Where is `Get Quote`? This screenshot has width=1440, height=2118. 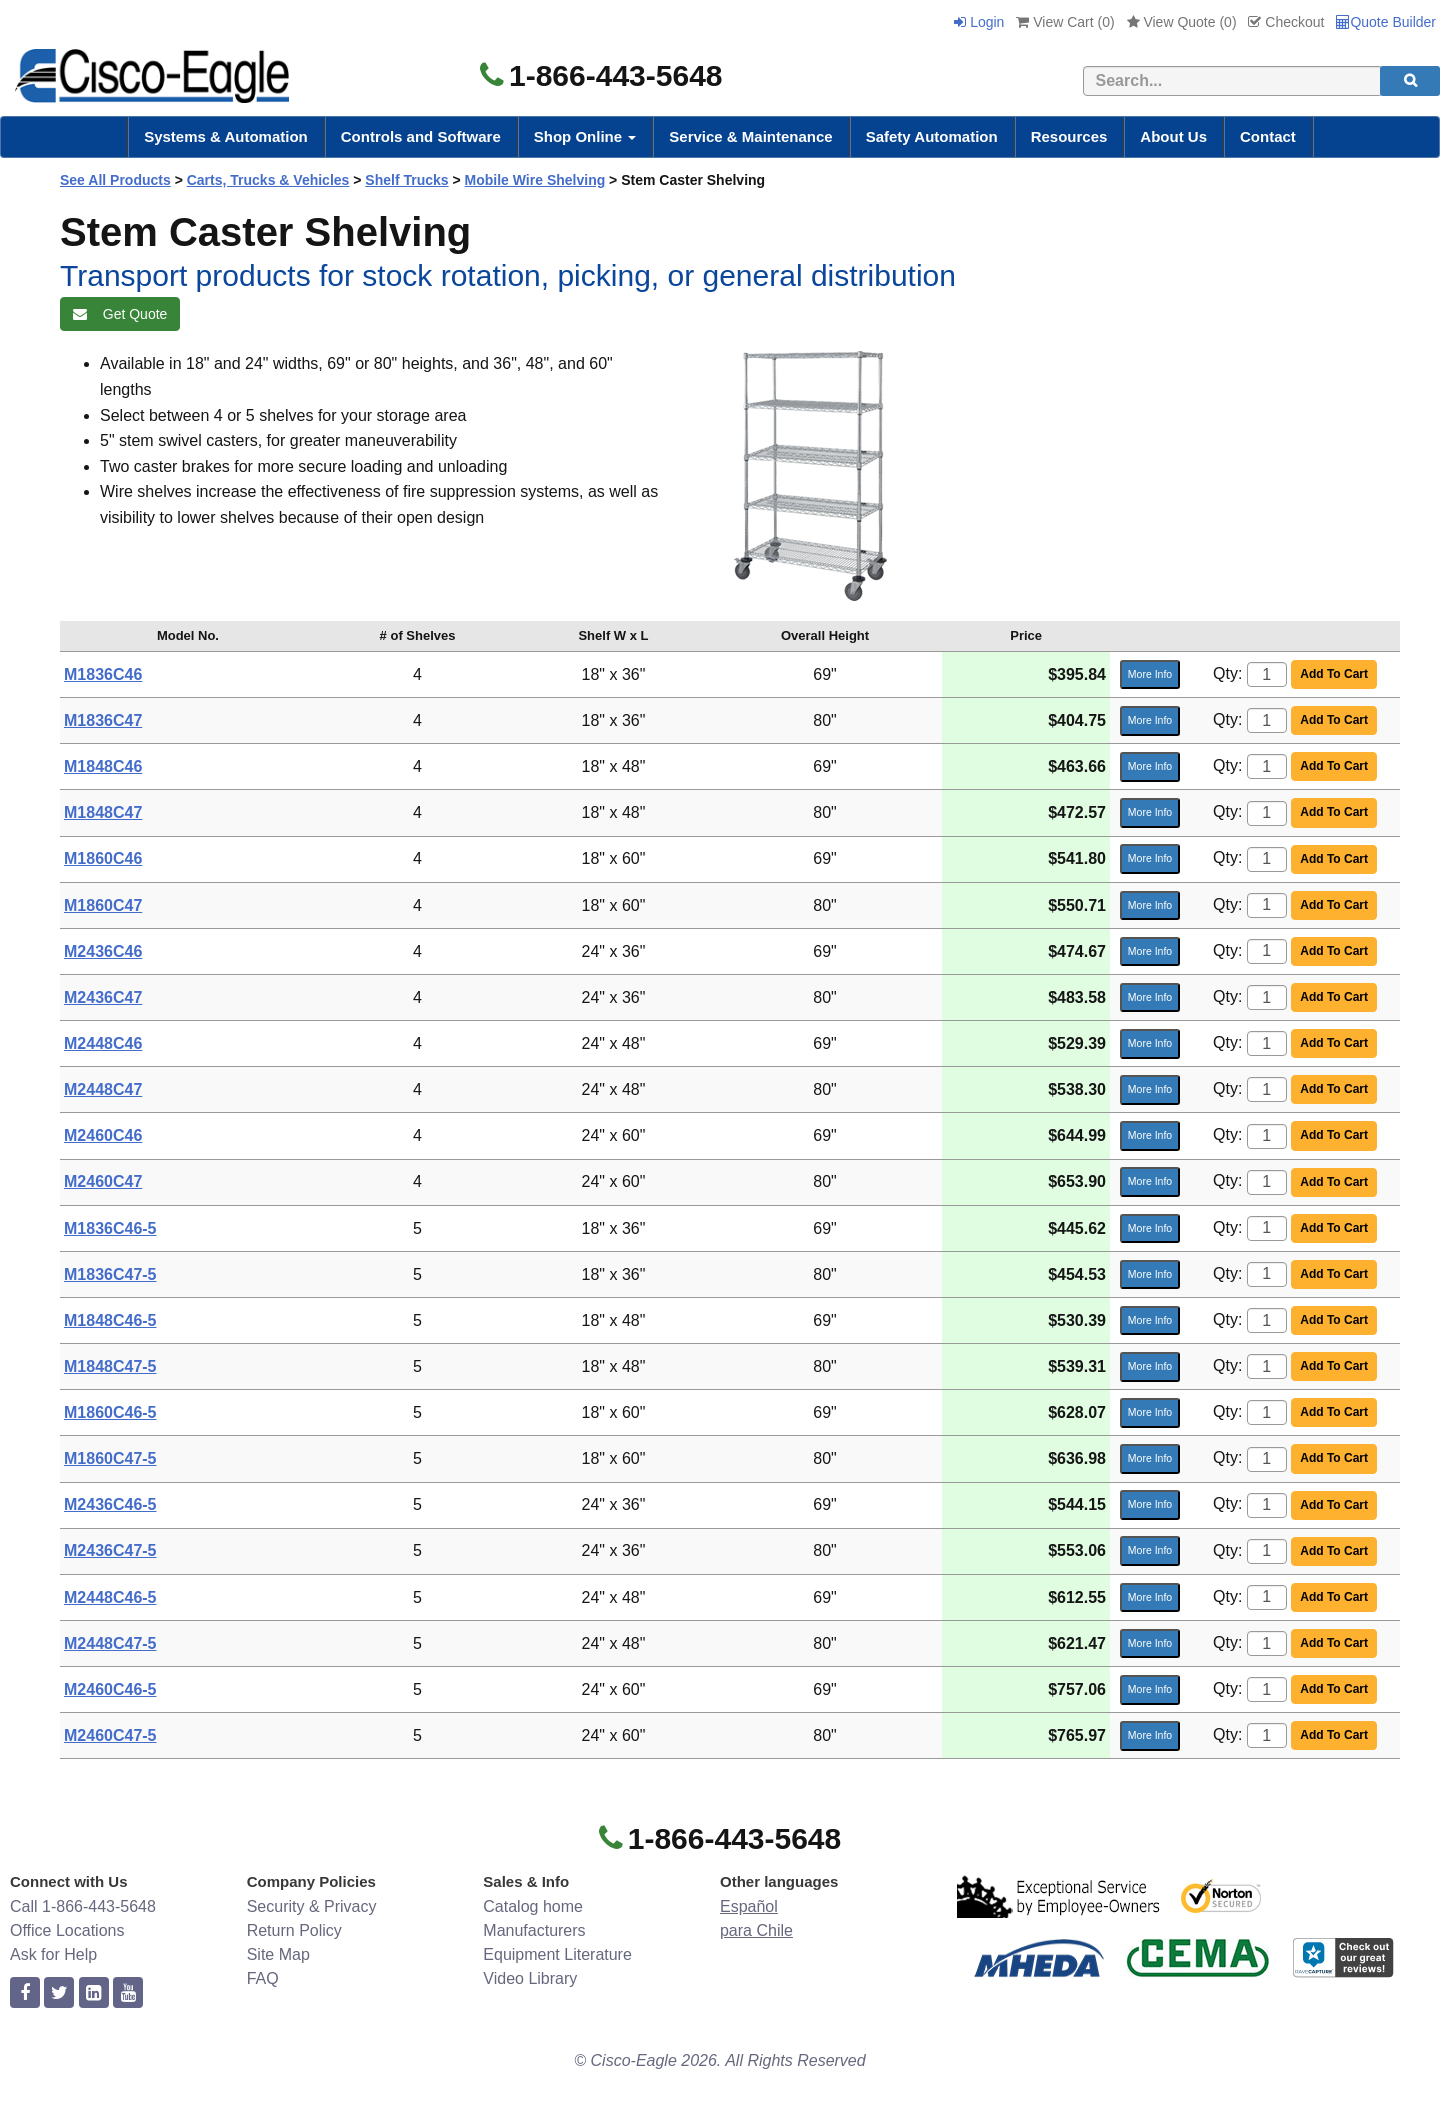
Get Quote is located at coordinates (120, 314).